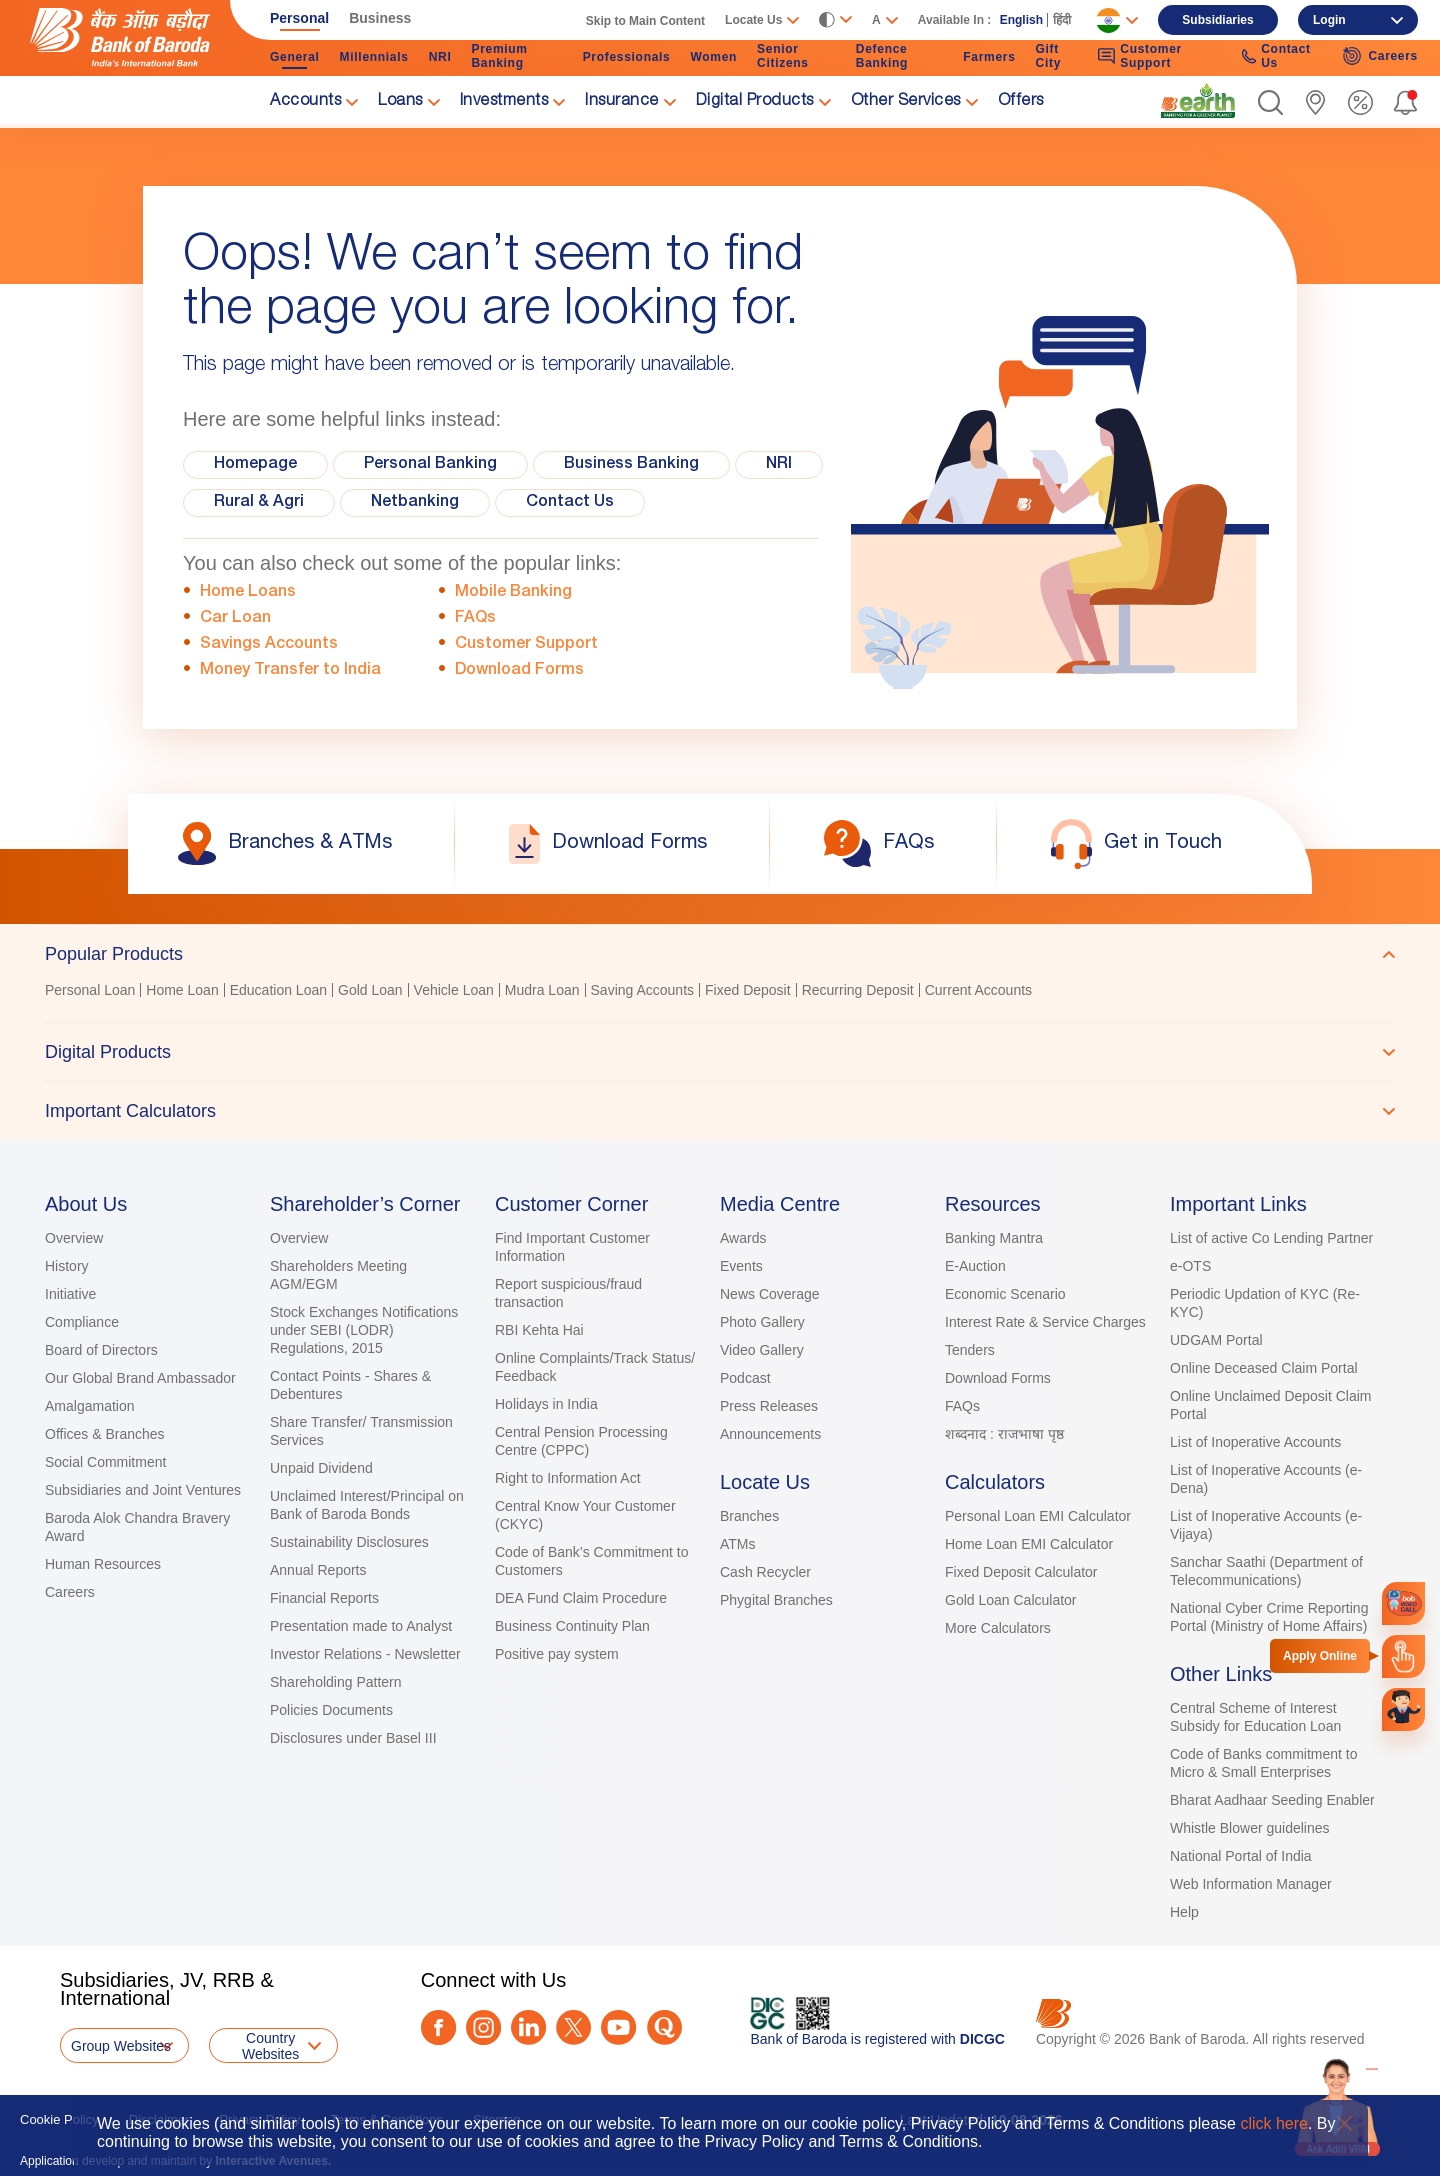 This screenshot has height=2176, width=1440. What do you see at coordinates (140, 1378) in the screenshot?
I see `Our Global Brand Ambassador` at bounding box center [140, 1378].